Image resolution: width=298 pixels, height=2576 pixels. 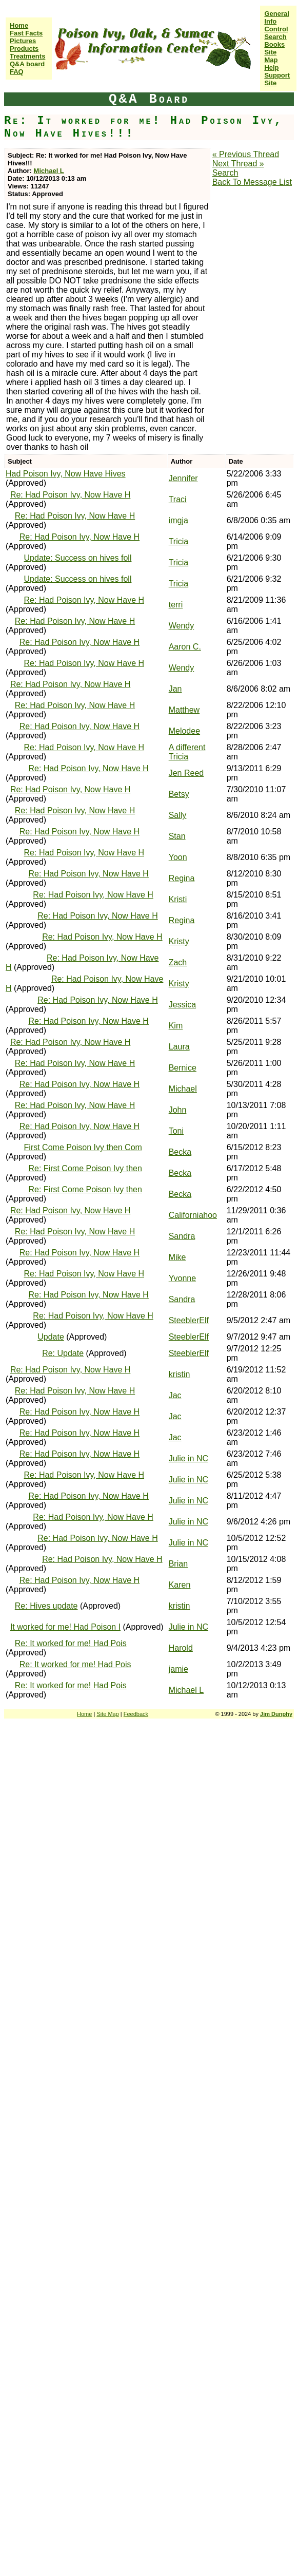 What do you see at coordinates (184, 709) in the screenshot?
I see `Matthew` at bounding box center [184, 709].